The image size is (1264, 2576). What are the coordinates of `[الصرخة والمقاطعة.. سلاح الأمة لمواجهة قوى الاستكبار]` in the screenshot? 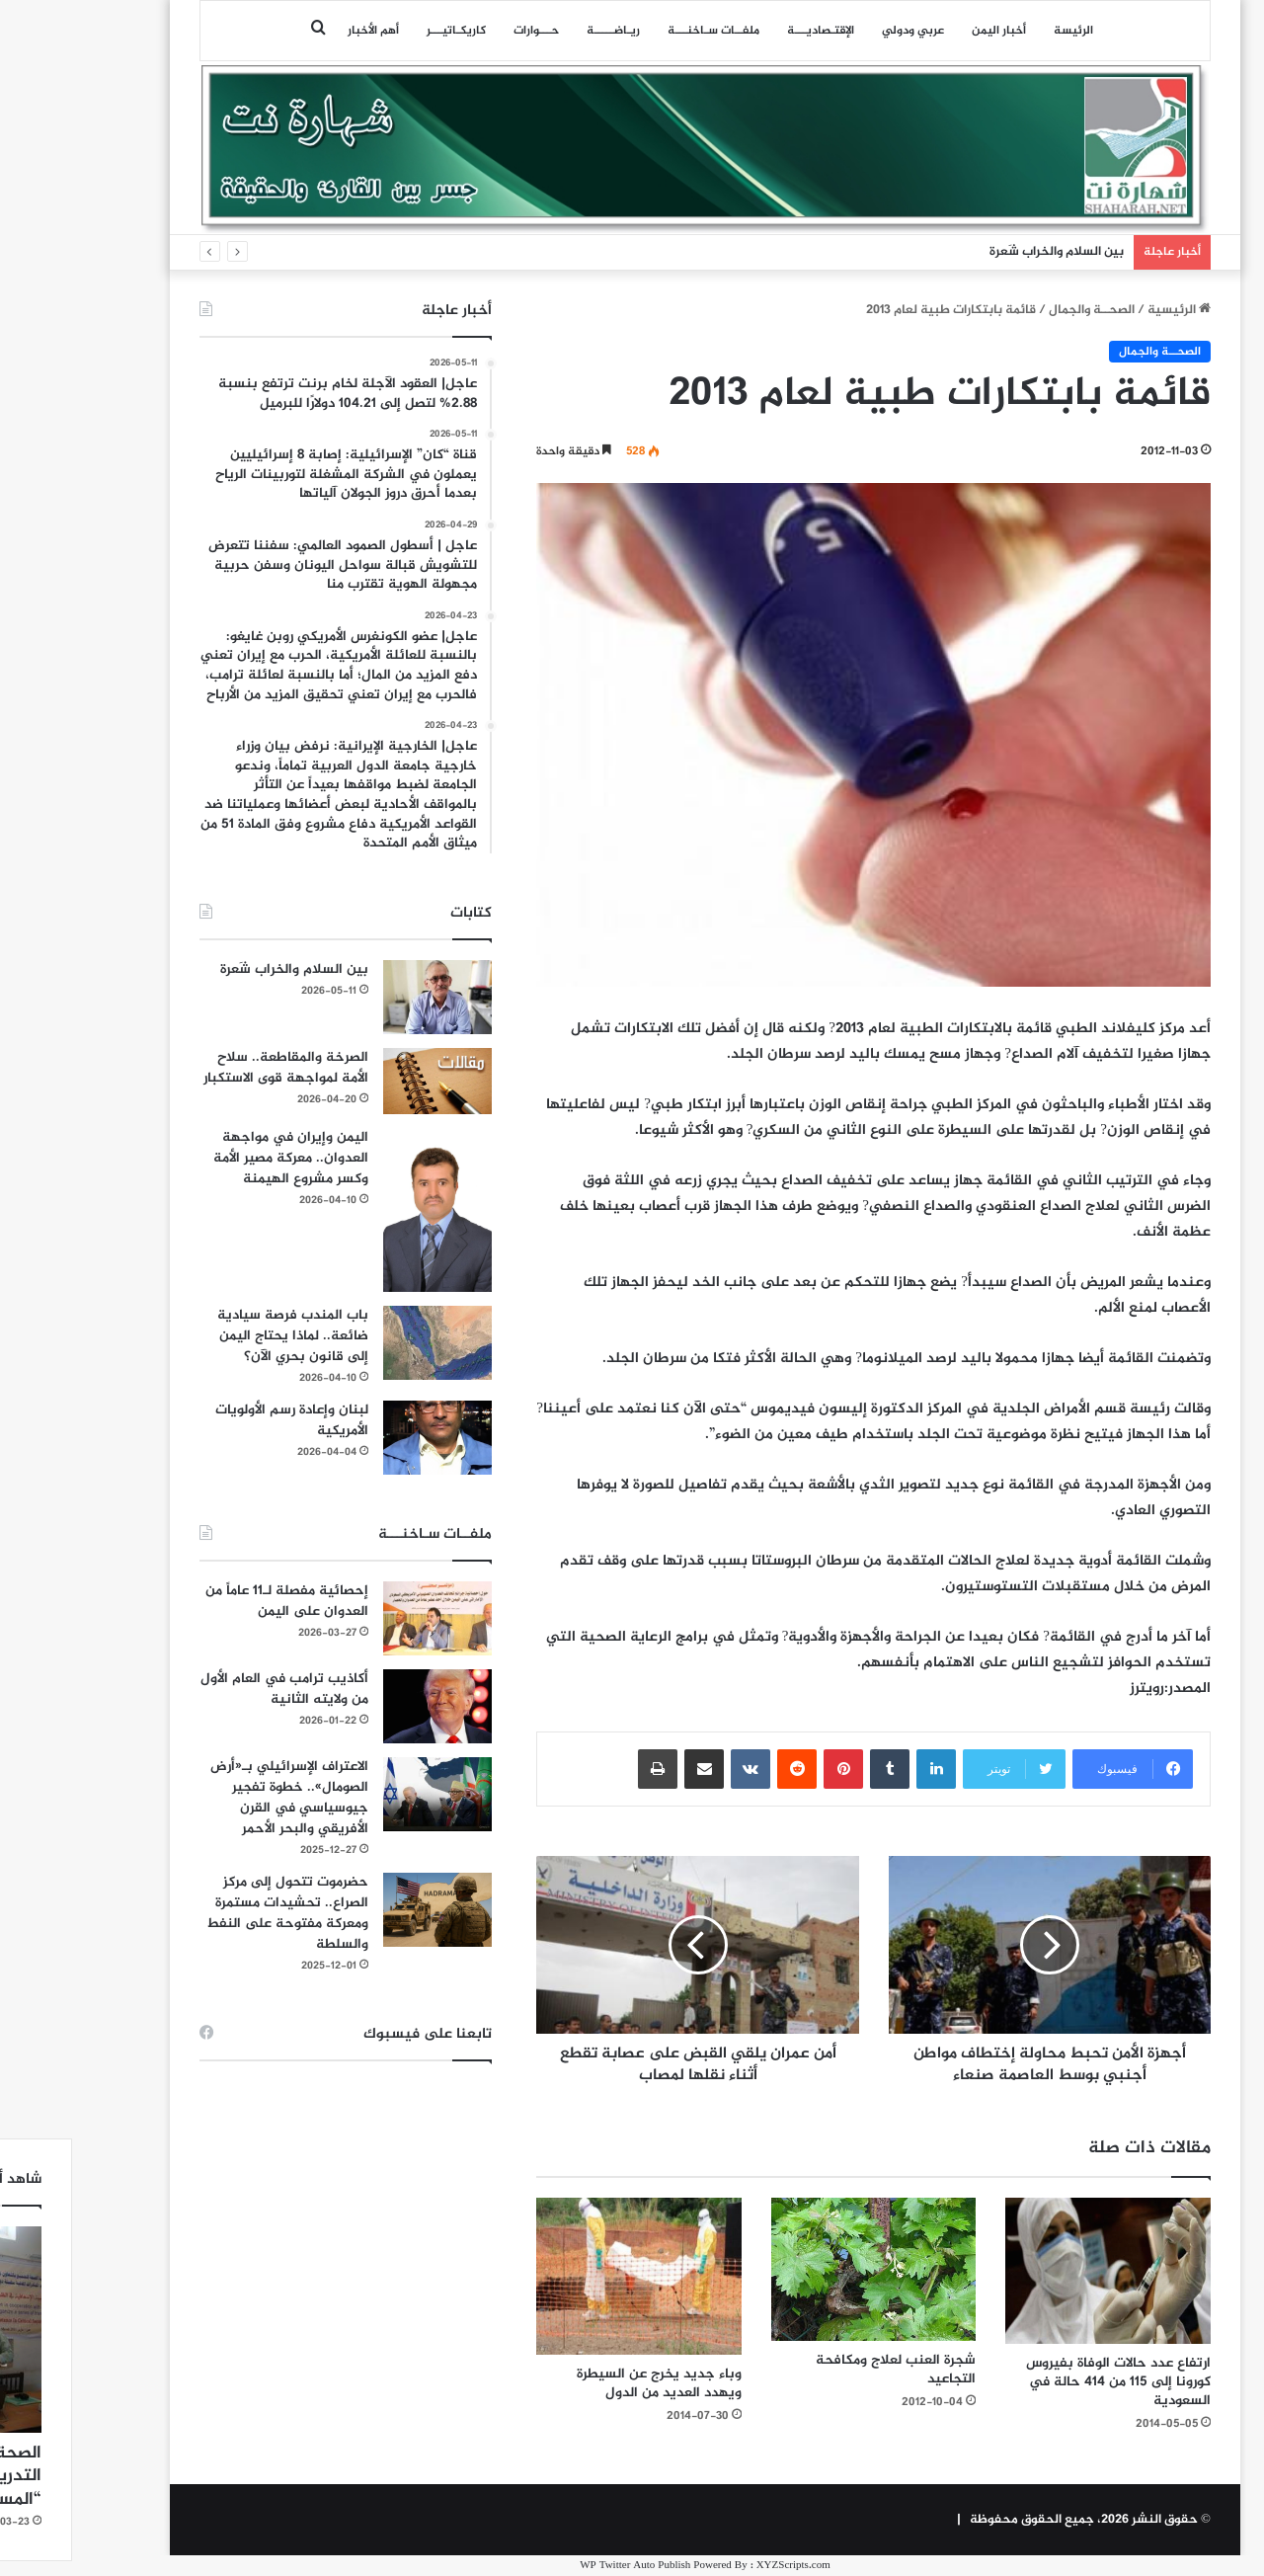 It's located at (364, 1081).